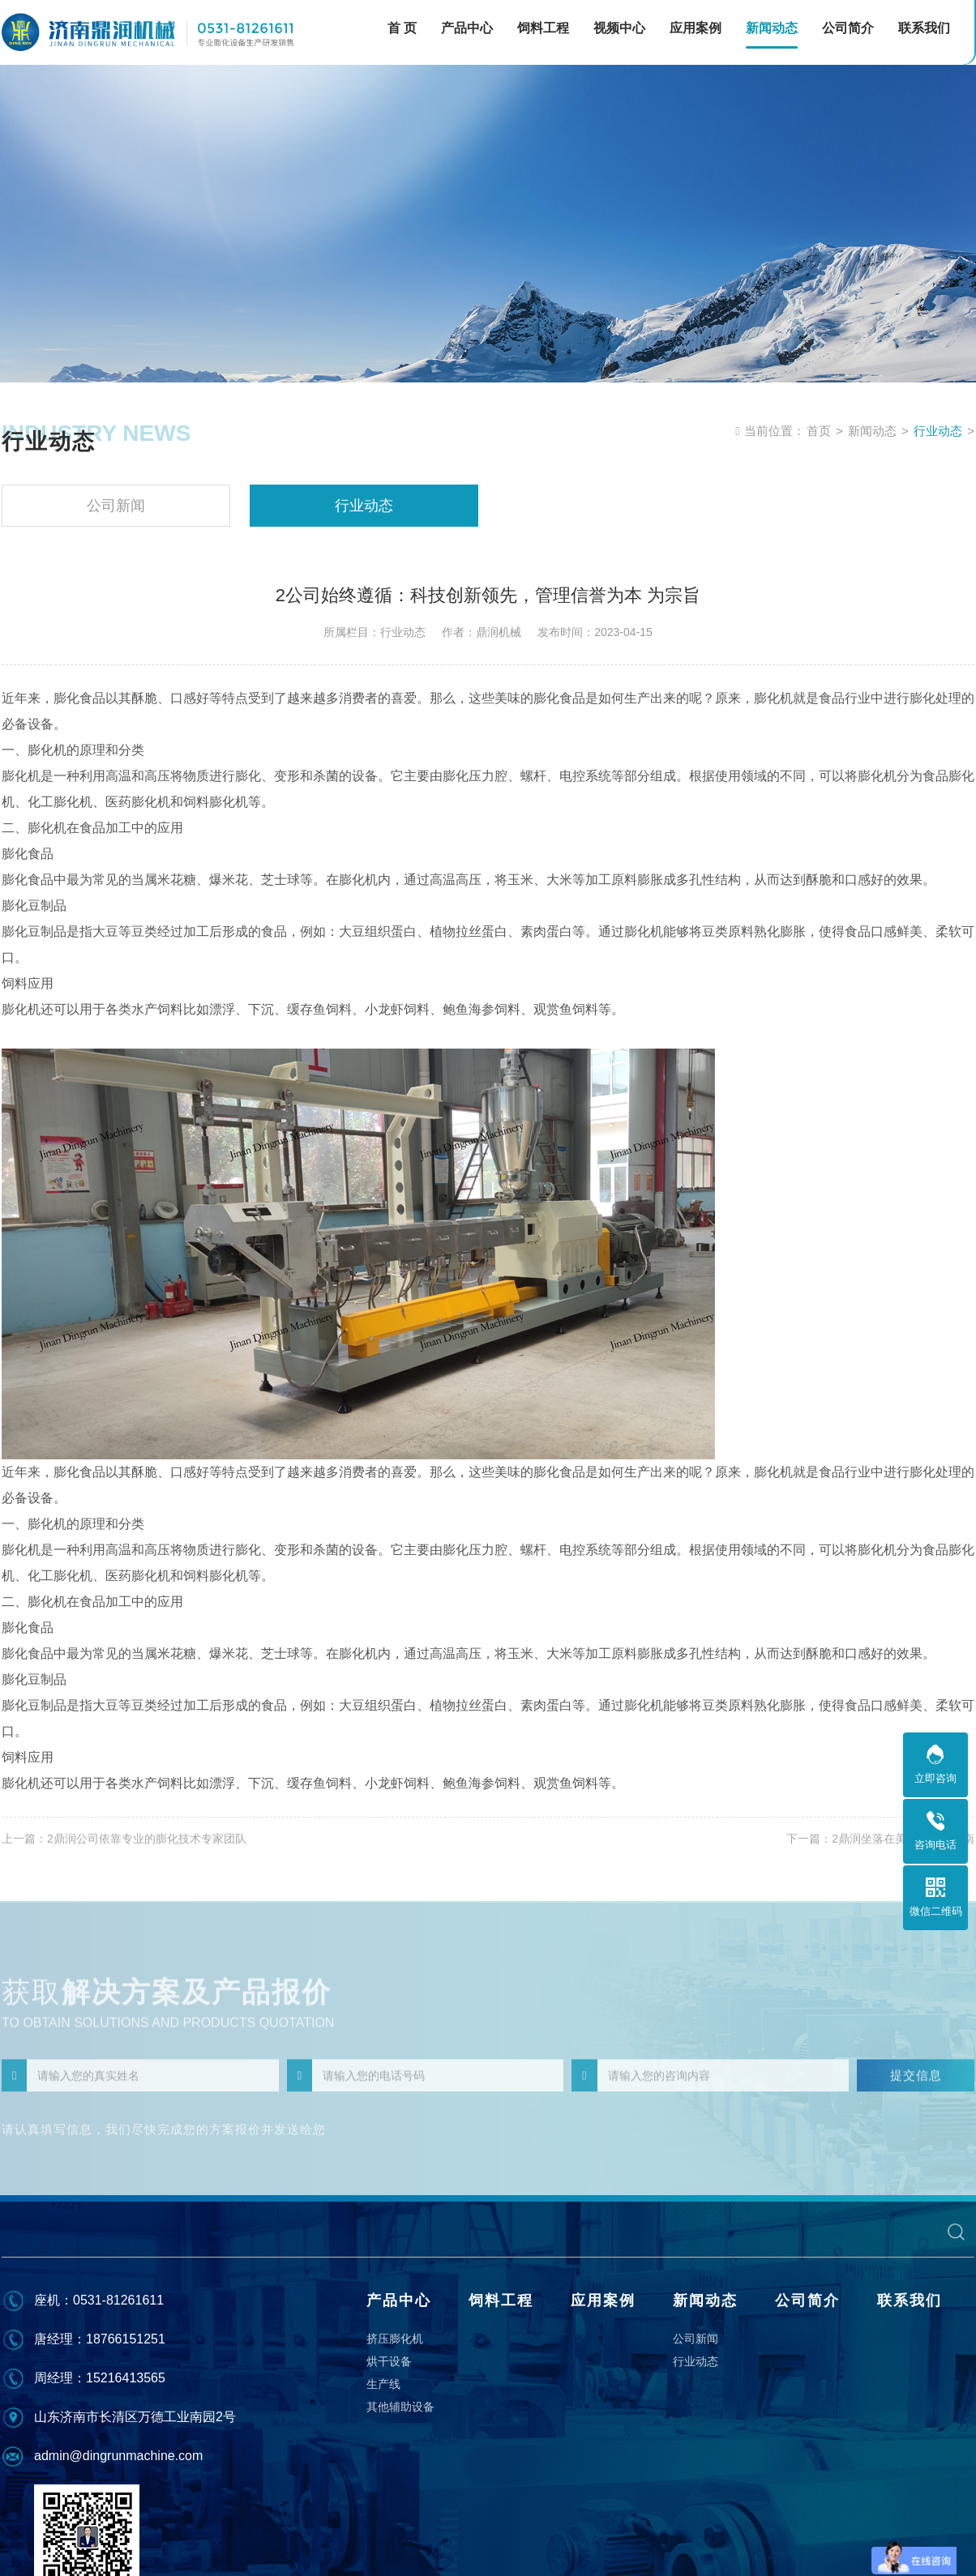  Describe the element at coordinates (603, 2300) in the screenshot. I see `应用案例` at that location.